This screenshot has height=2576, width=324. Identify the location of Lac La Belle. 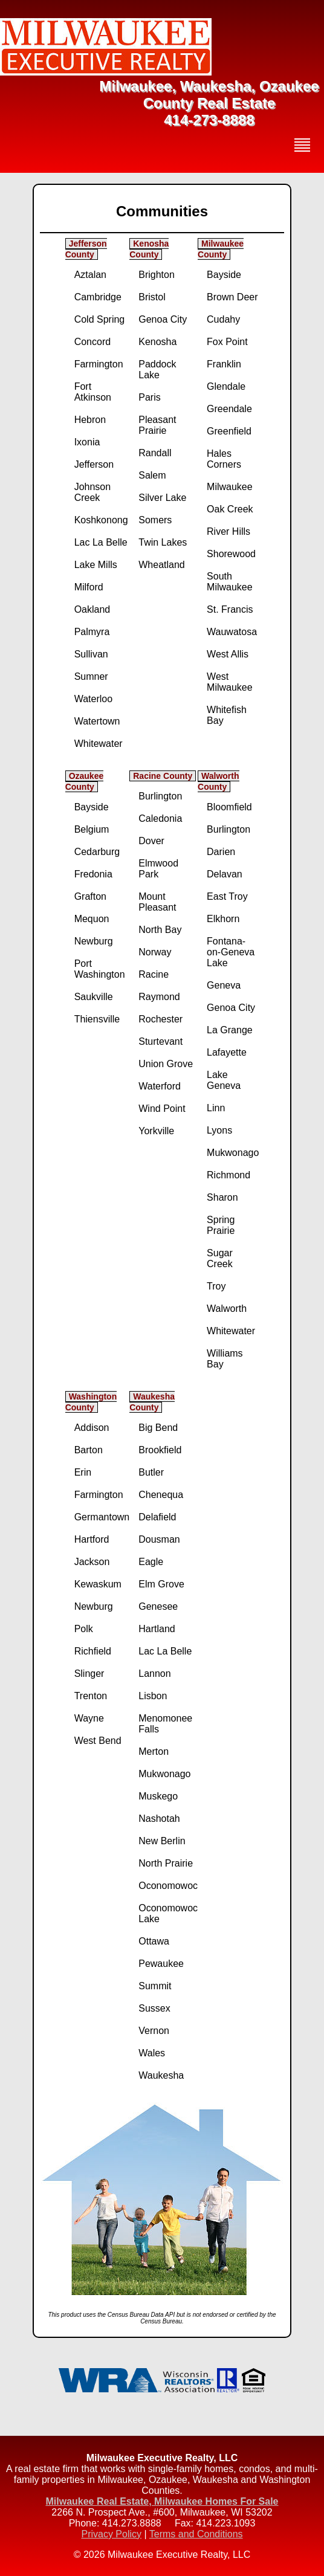
(101, 542).